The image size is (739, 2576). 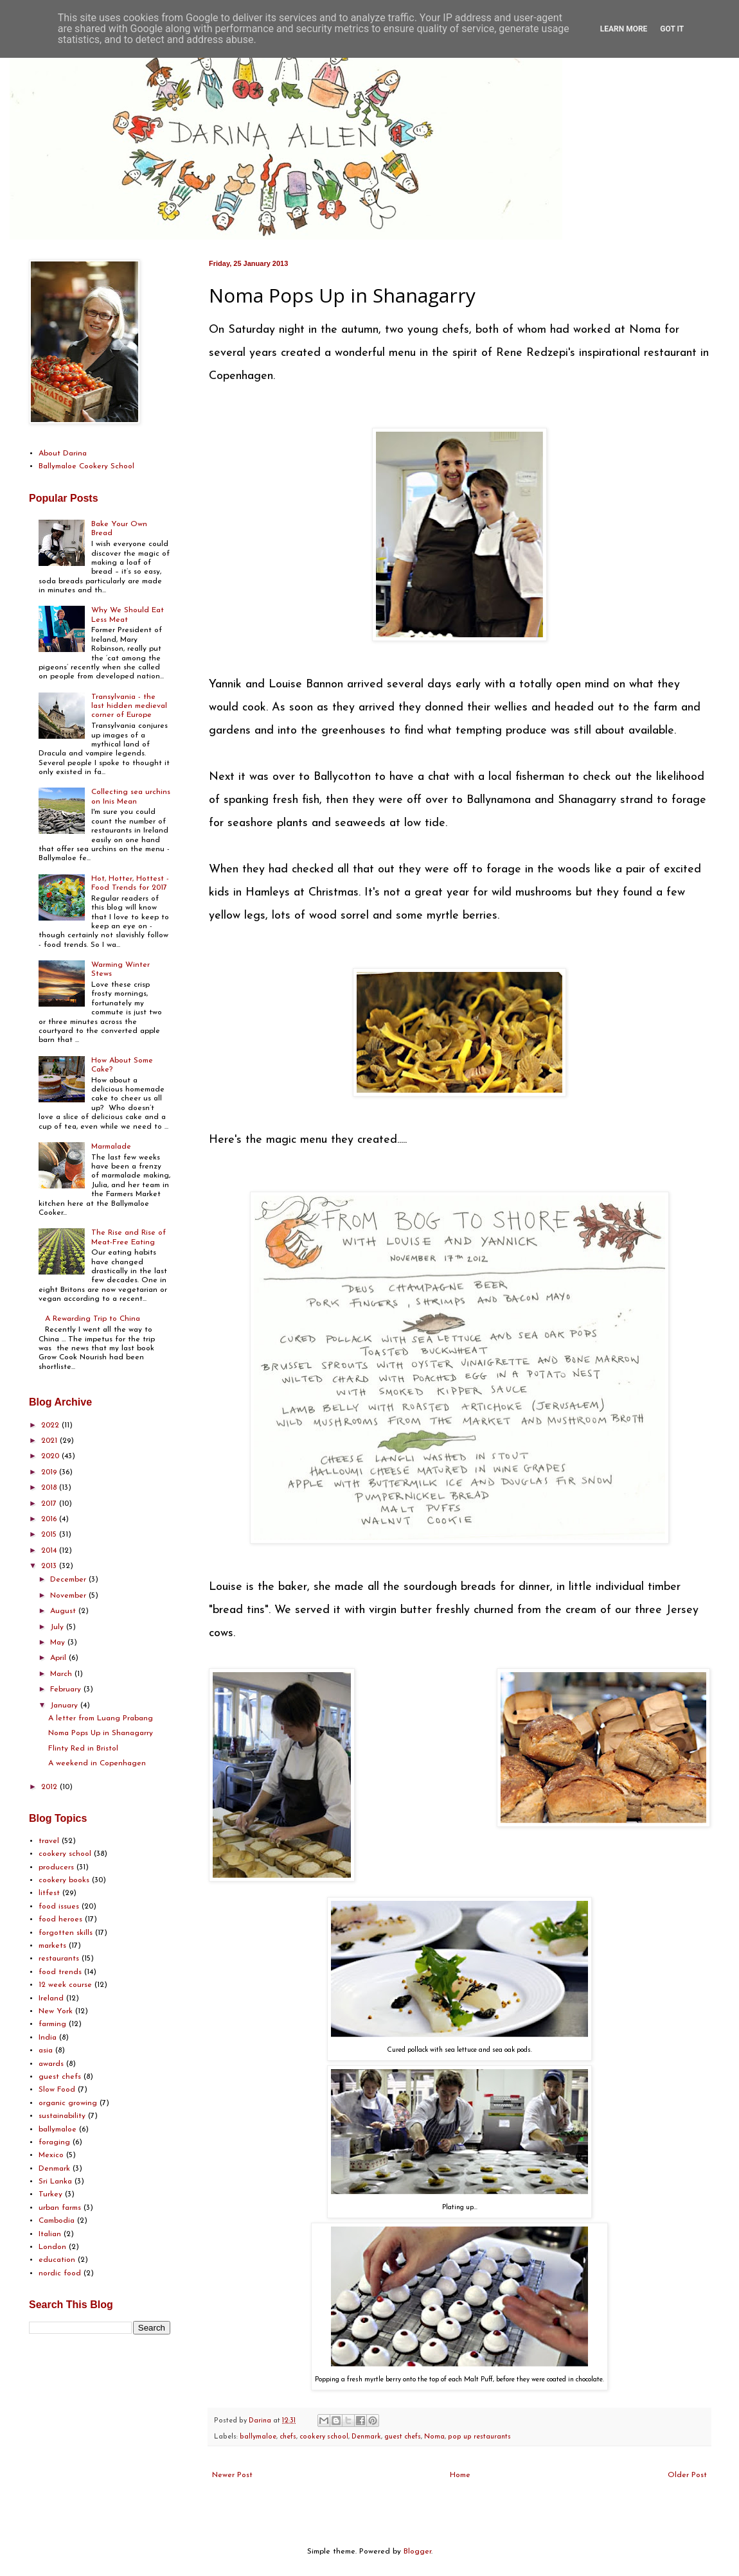 What do you see at coordinates (60, 1919) in the screenshot?
I see `food heroes` at bounding box center [60, 1919].